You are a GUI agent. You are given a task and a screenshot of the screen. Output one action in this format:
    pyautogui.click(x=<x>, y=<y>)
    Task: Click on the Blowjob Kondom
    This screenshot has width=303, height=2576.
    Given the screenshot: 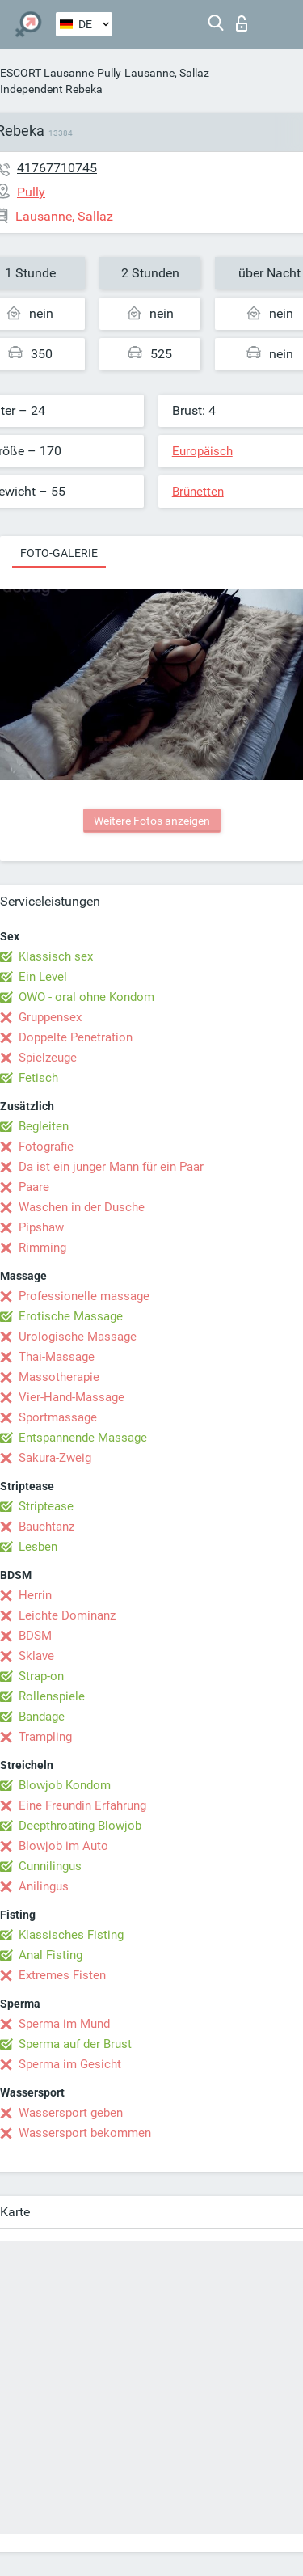 What is the action you would take?
    pyautogui.click(x=65, y=1785)
    